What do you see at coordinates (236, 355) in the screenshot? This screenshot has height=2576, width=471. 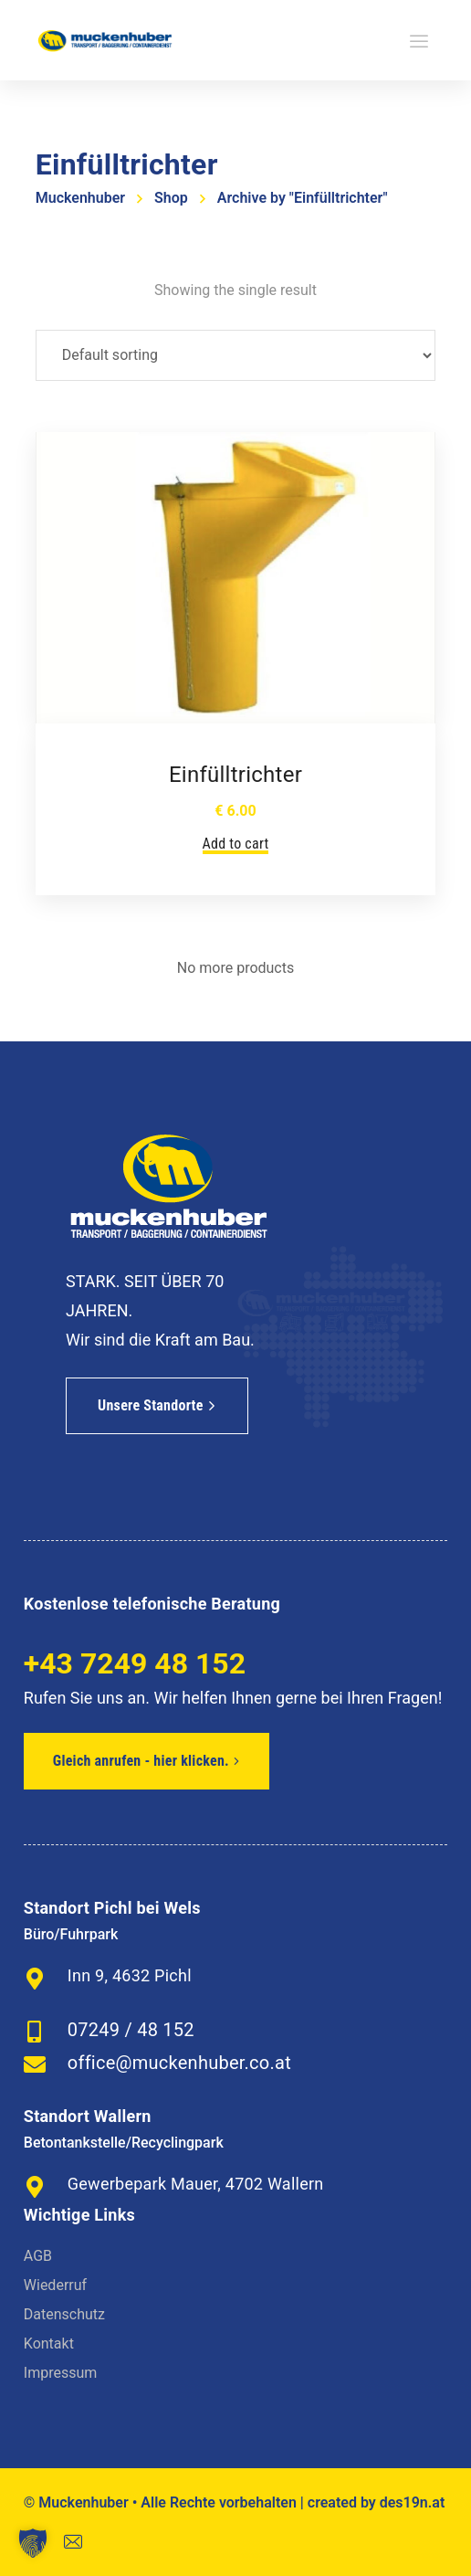 I see `[Shop order]` at bounding box center [236, 355].